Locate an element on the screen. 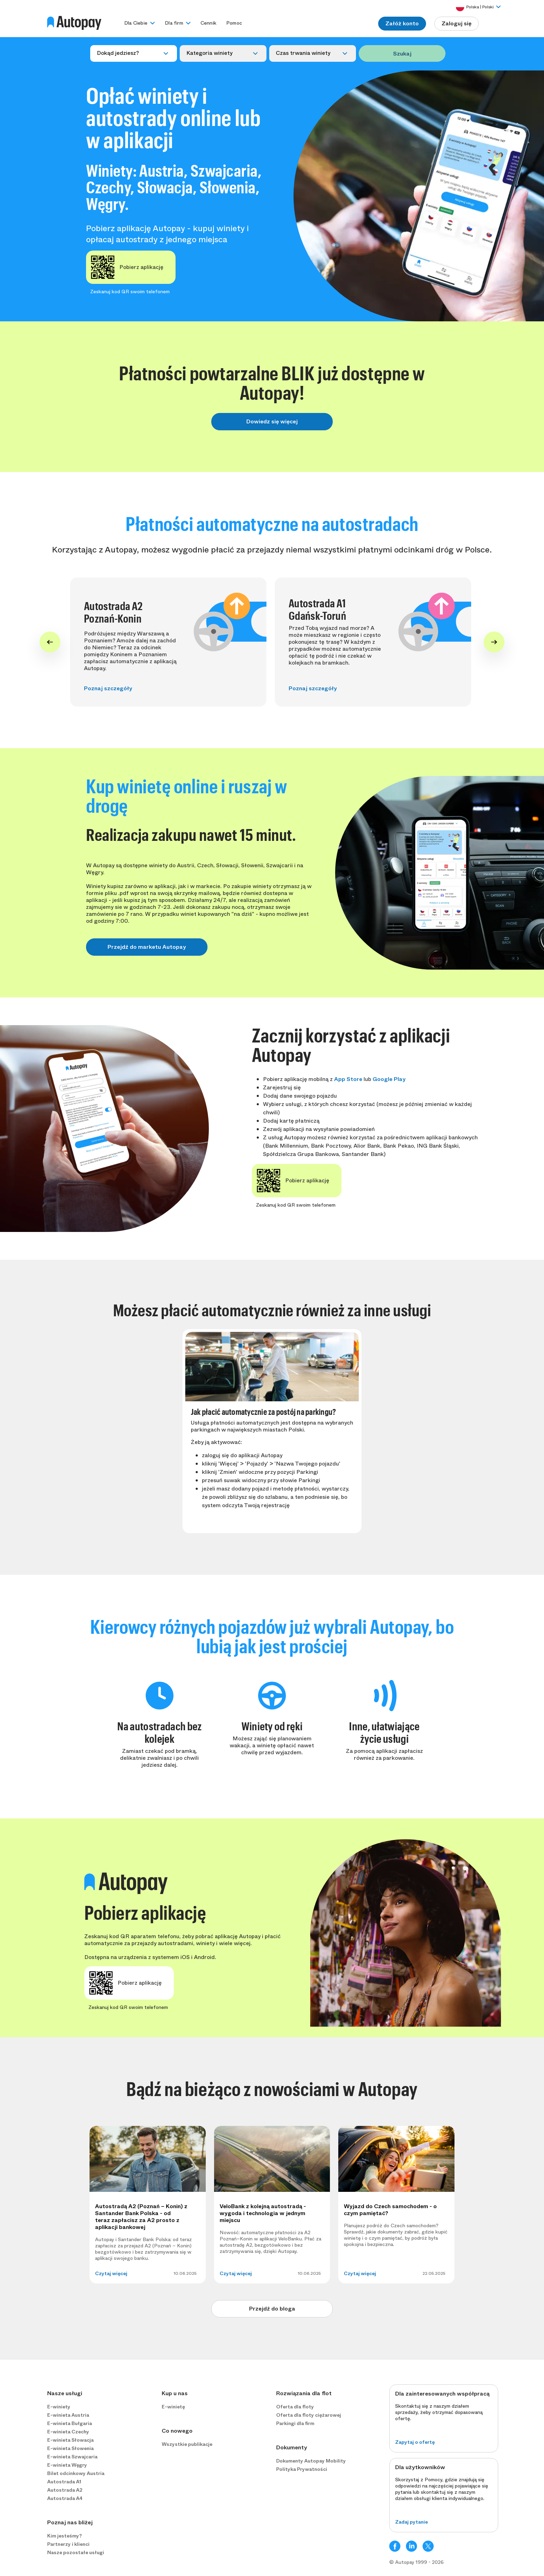  Zaloguj się is located at coordinates (456, 23).